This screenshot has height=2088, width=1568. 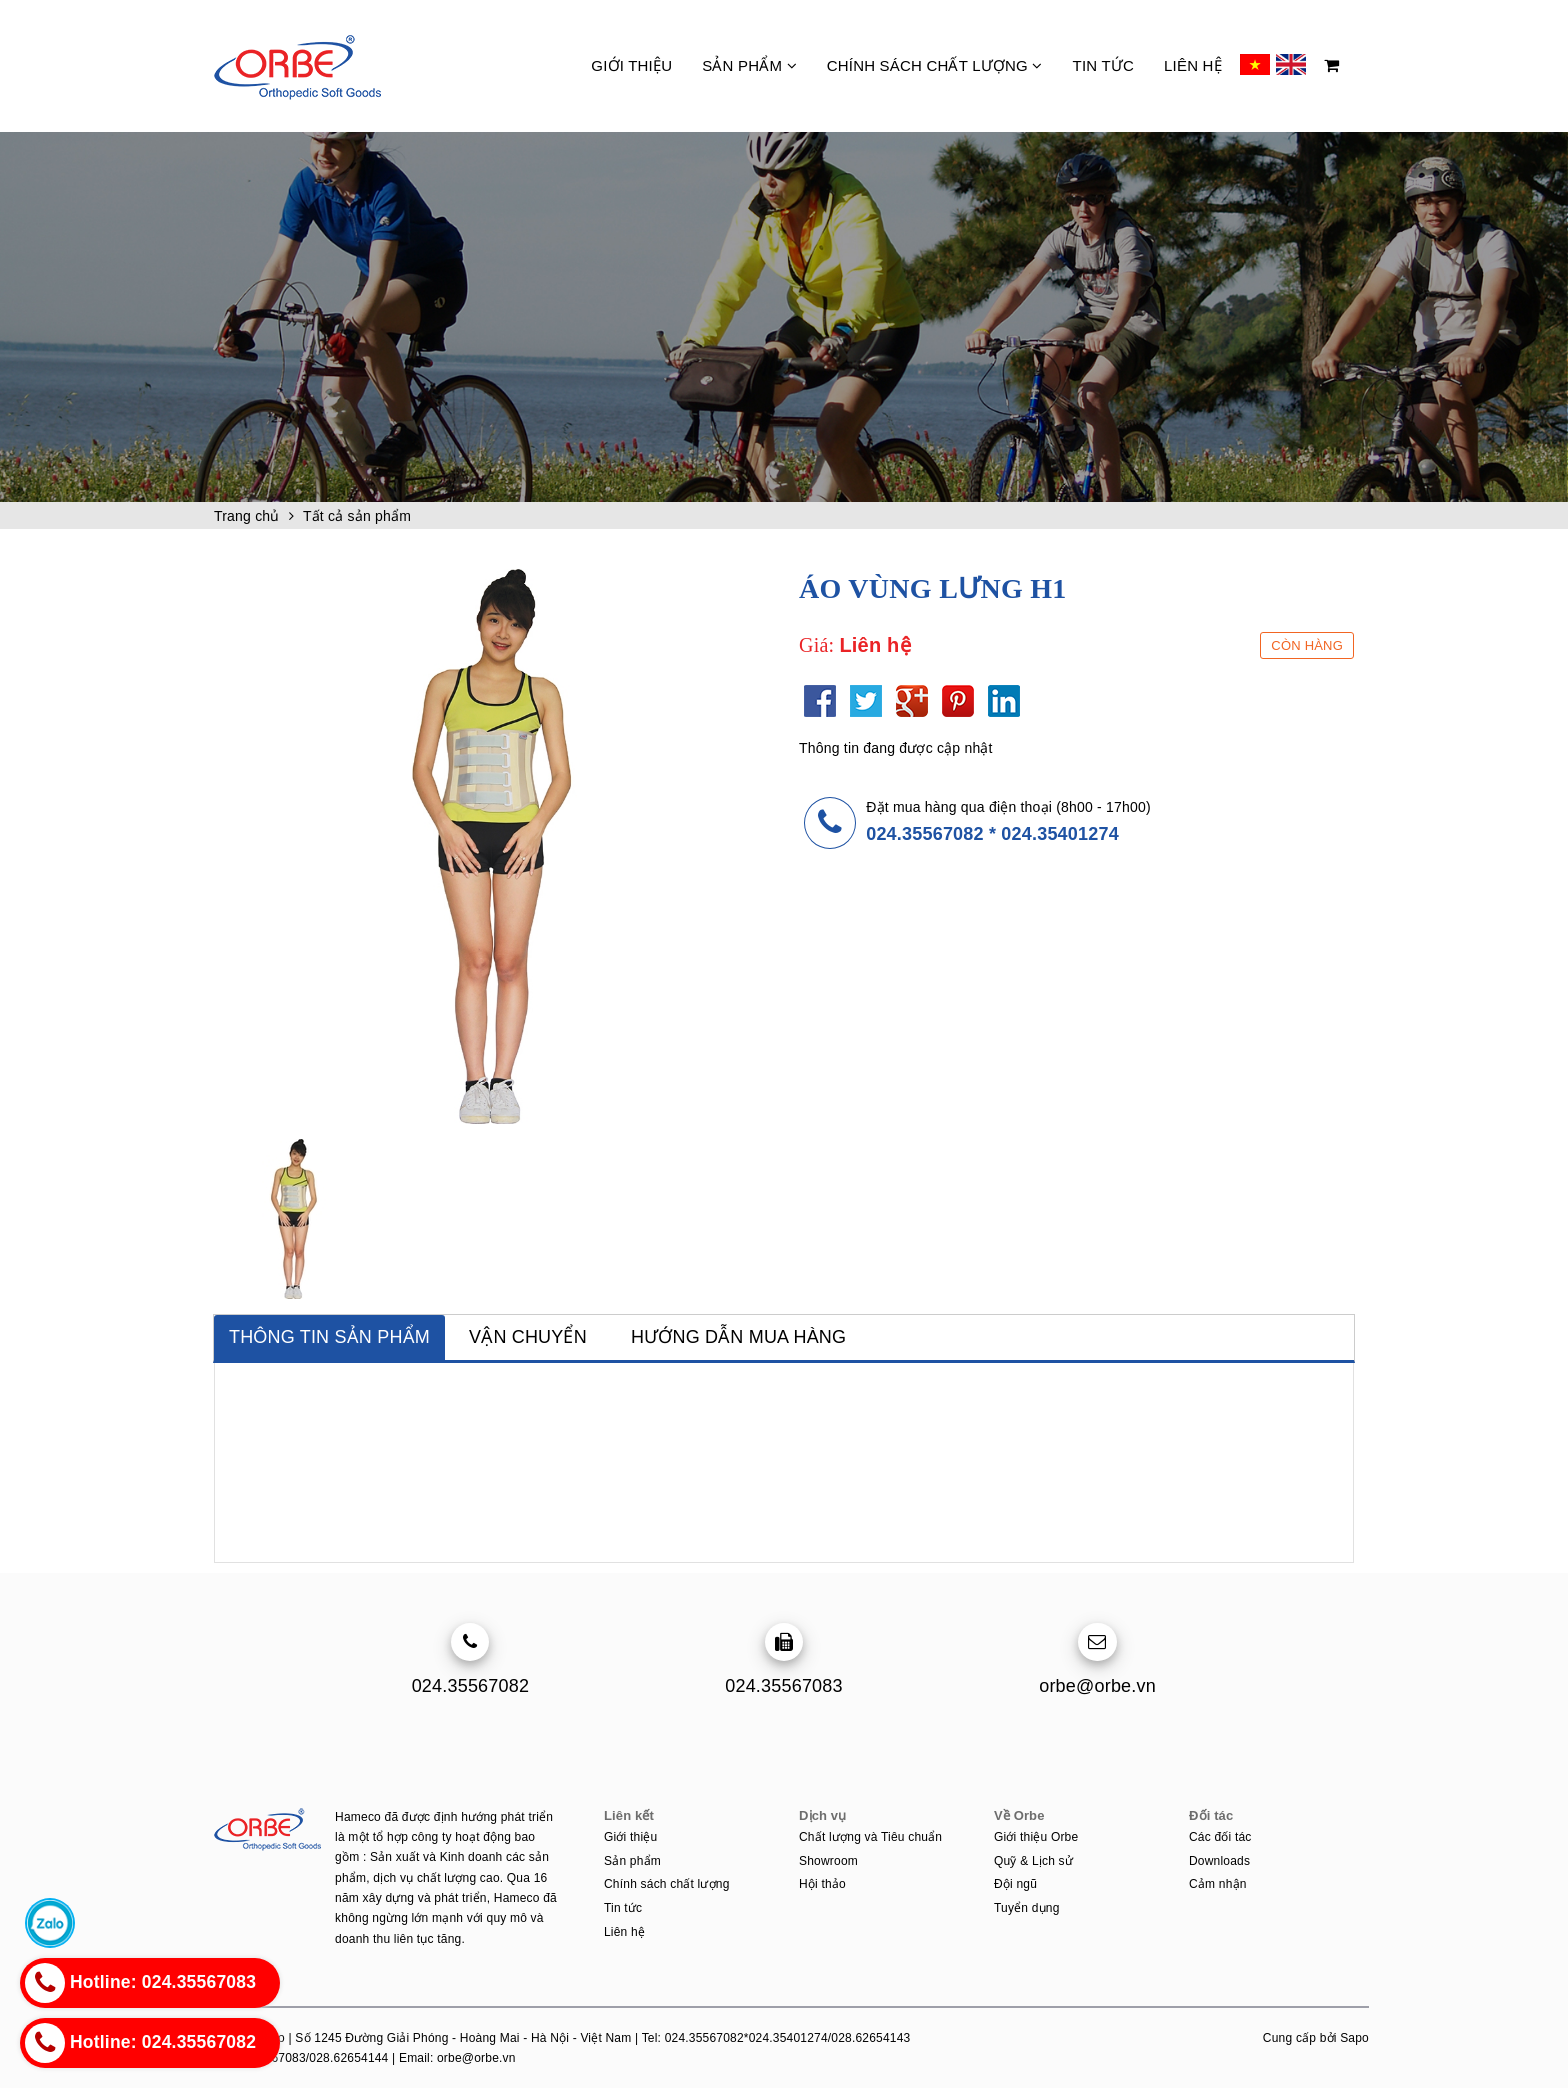 I want to click on Tất cả sản phẩm, so click(x=357, y=516).